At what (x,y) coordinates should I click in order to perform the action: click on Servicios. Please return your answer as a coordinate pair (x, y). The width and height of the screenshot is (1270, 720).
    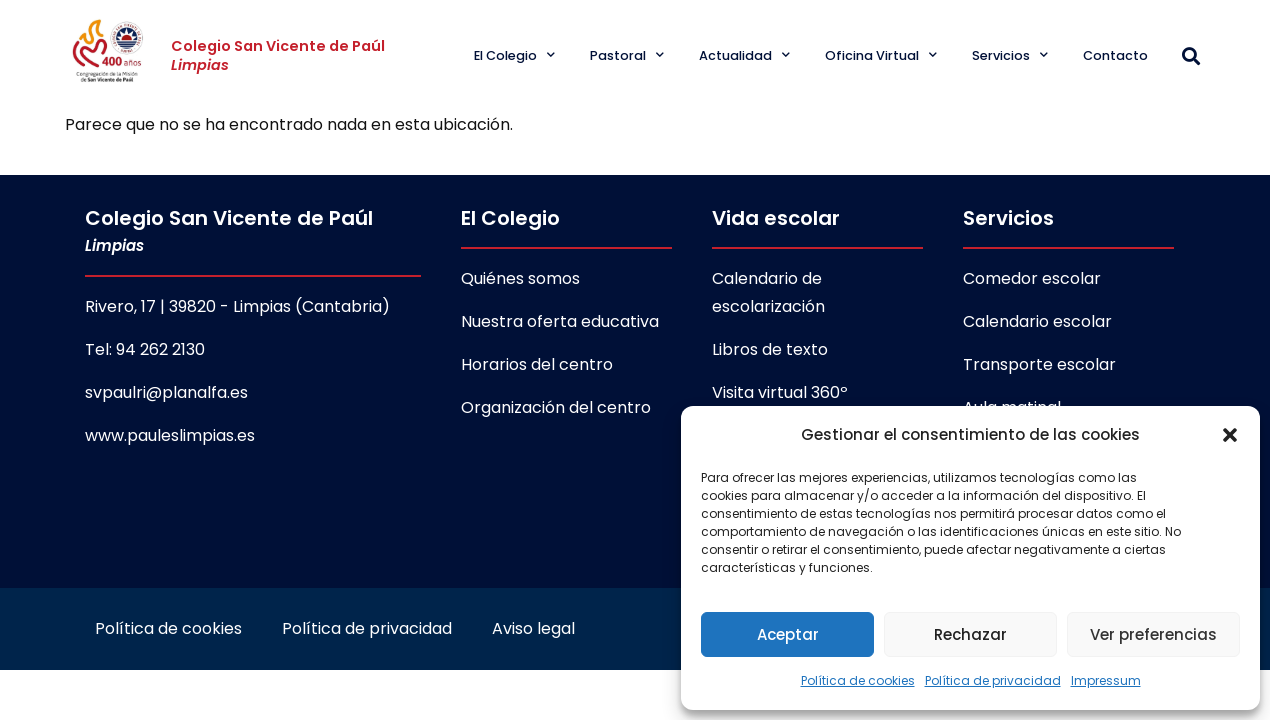
    Looking at the image, I should click on (1010, 55).